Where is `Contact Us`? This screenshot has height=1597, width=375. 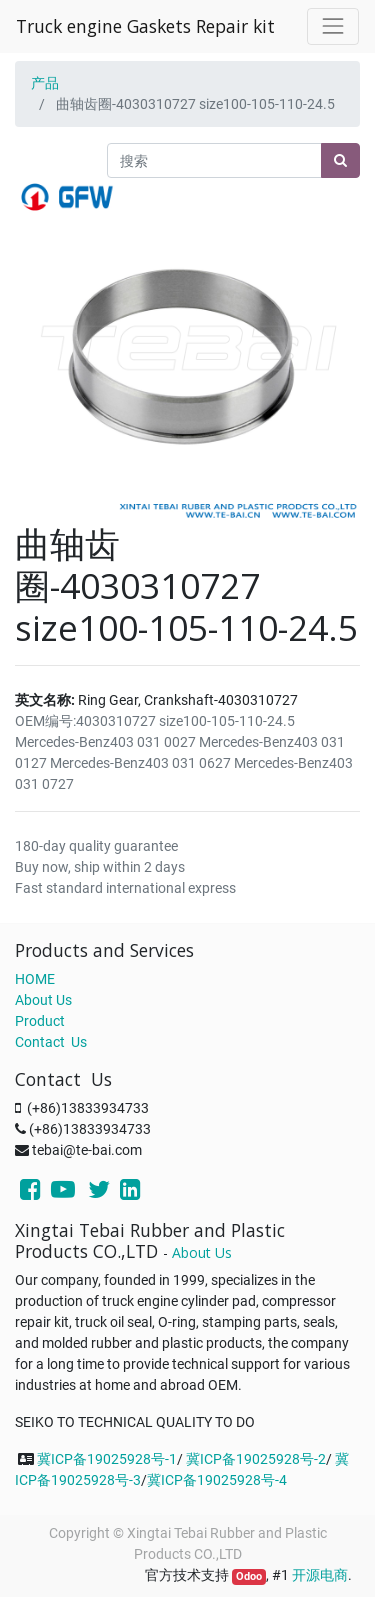 Contact Us is located at coordinates (51, 1042).